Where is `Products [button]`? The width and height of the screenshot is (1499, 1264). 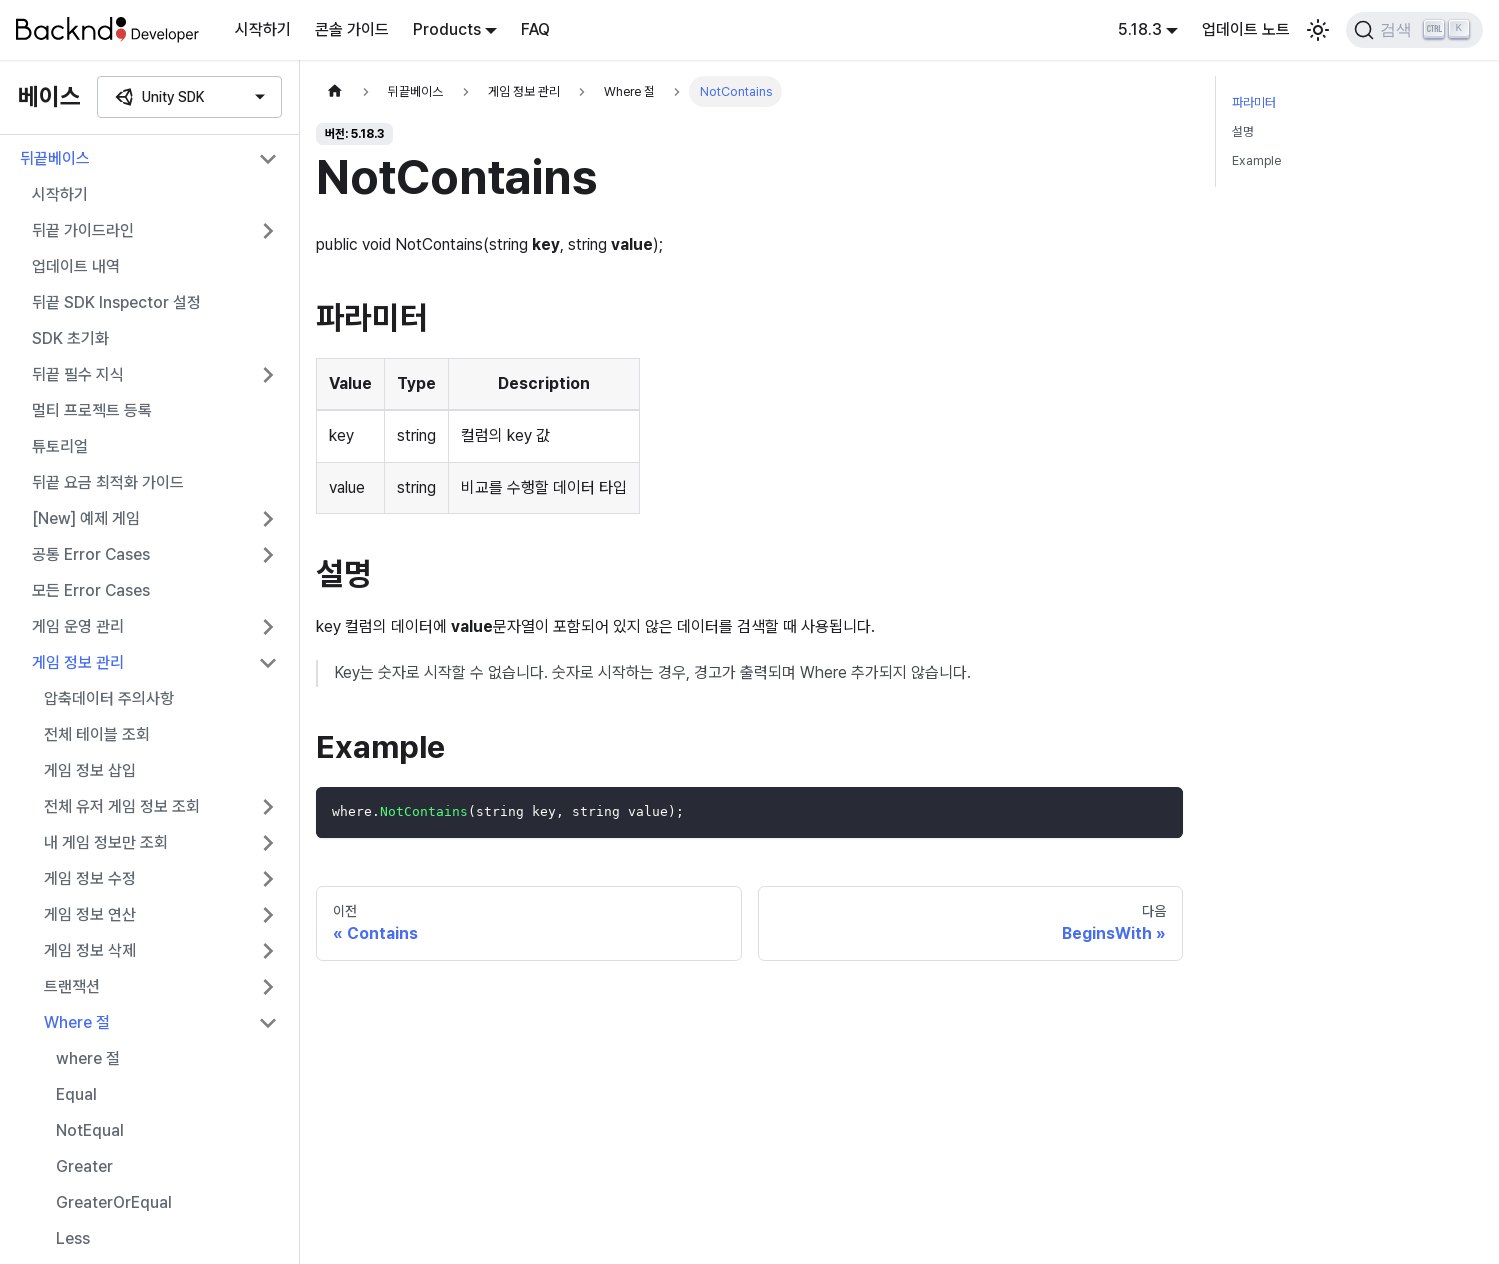 Products [button] is located at coordinates (447, 29).